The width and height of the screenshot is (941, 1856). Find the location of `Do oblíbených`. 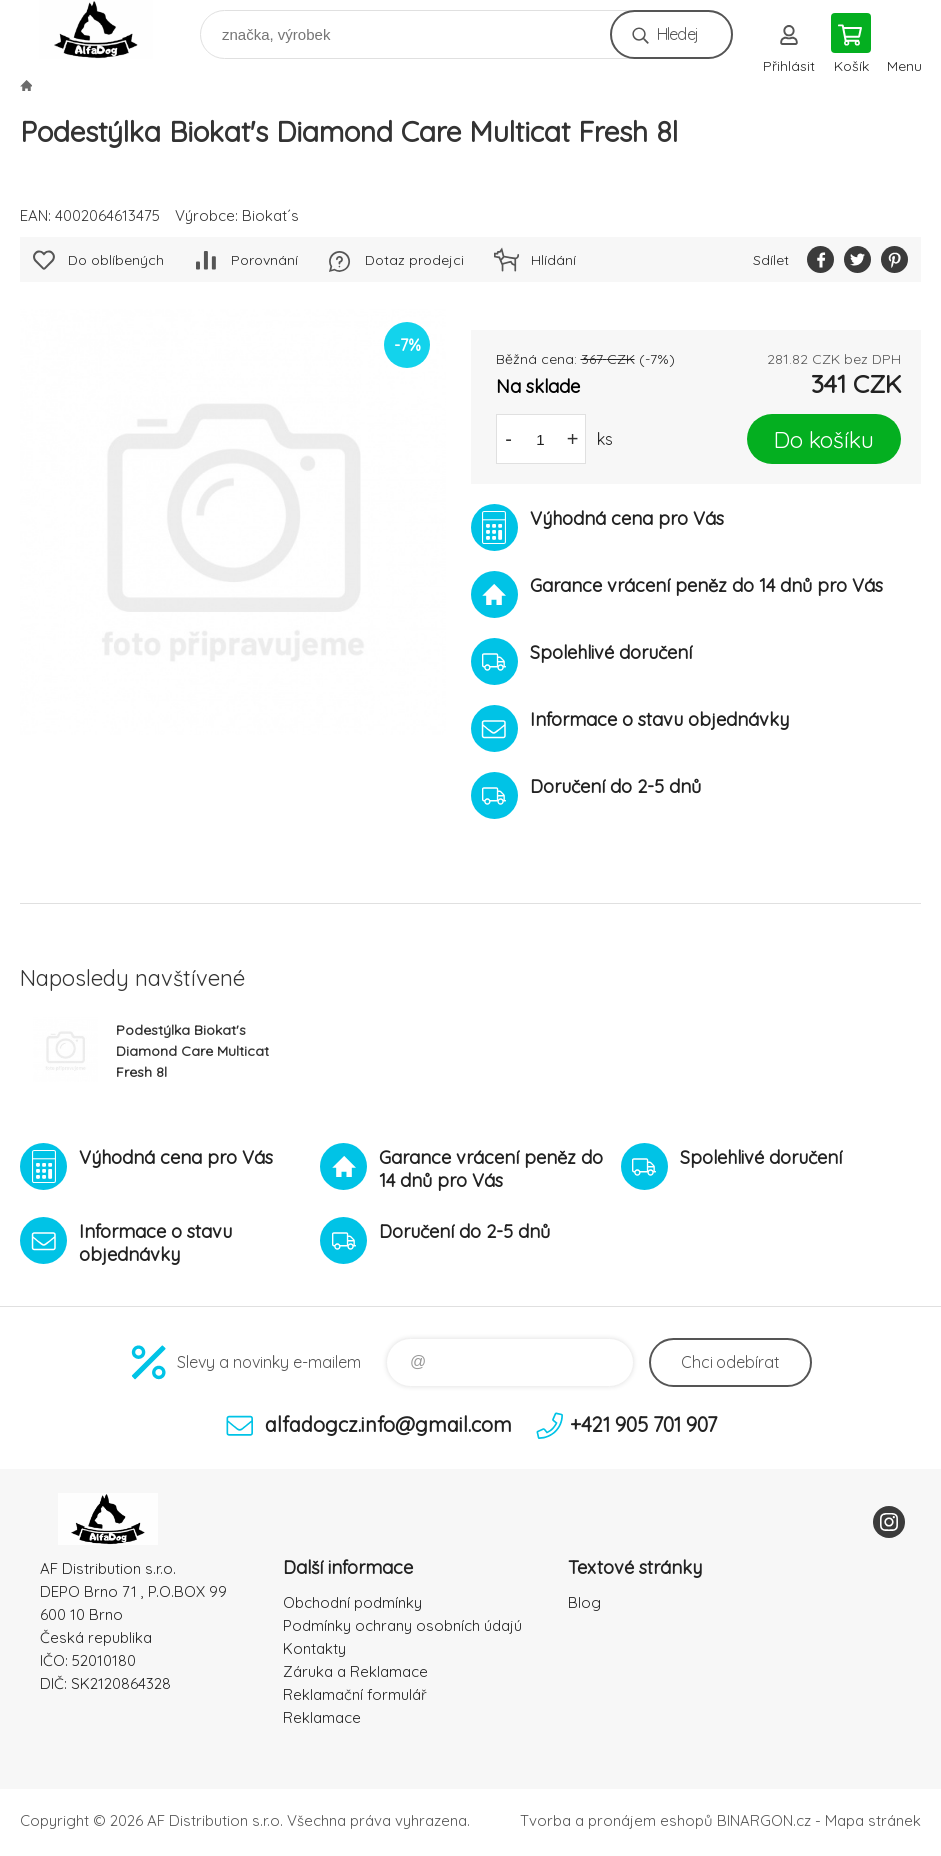

Do oblíbených is located at coordinates (116, 260).